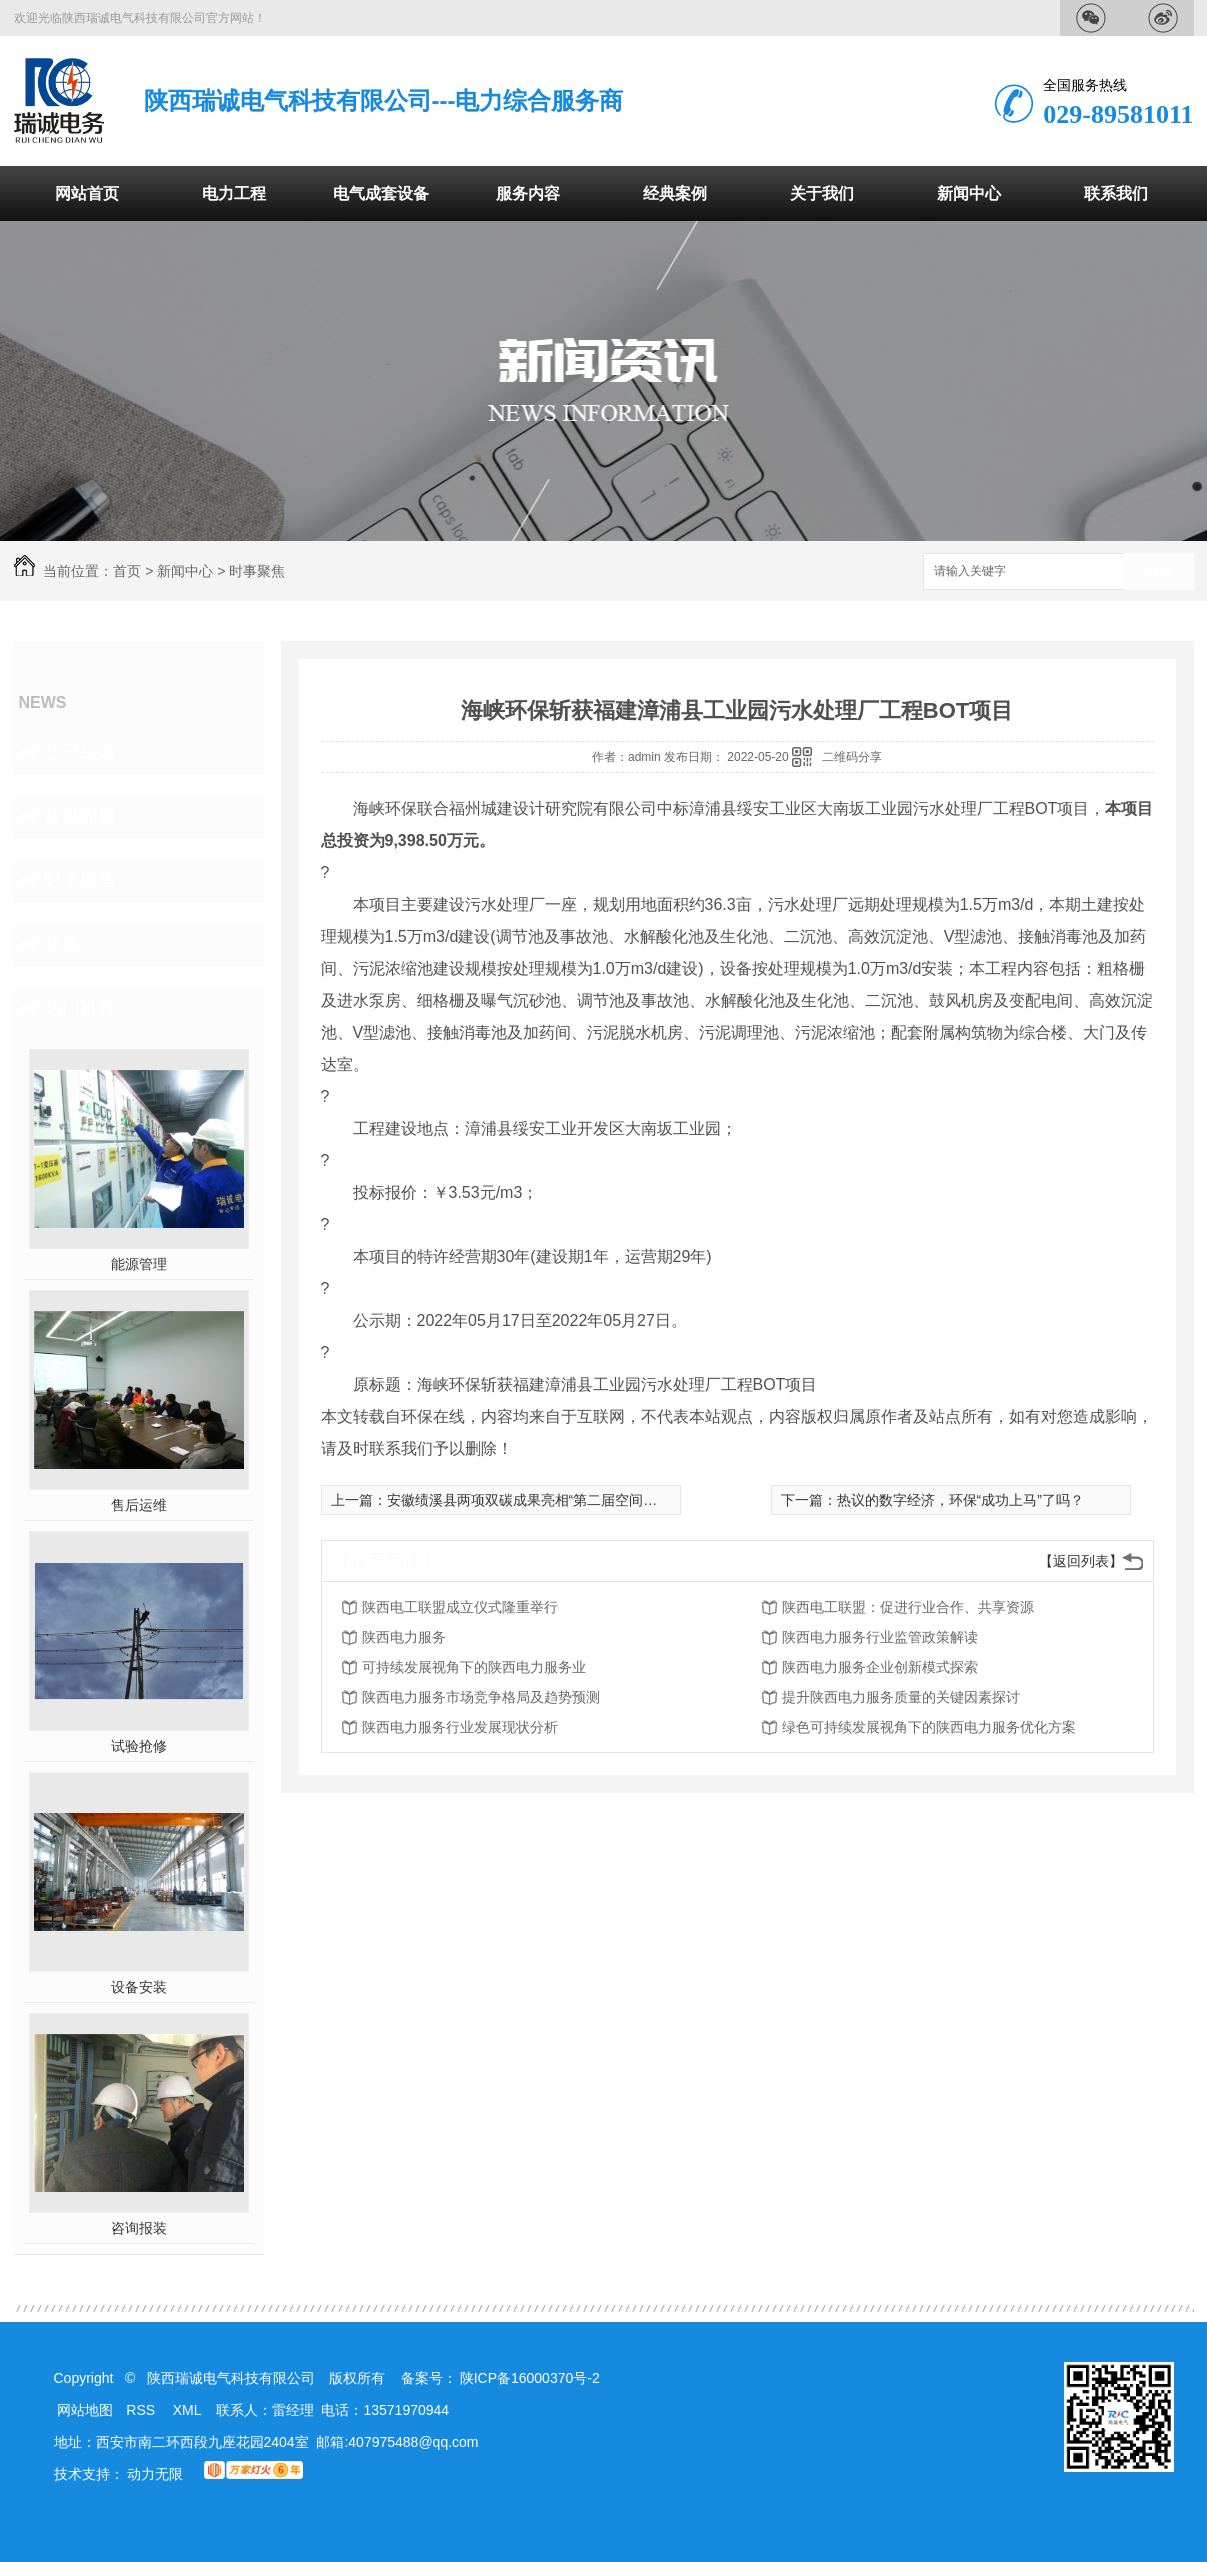  What do you see at coordinates (85, 2410) in the screenshot?
I see `网站地图` at bounding box center [85, 2410].